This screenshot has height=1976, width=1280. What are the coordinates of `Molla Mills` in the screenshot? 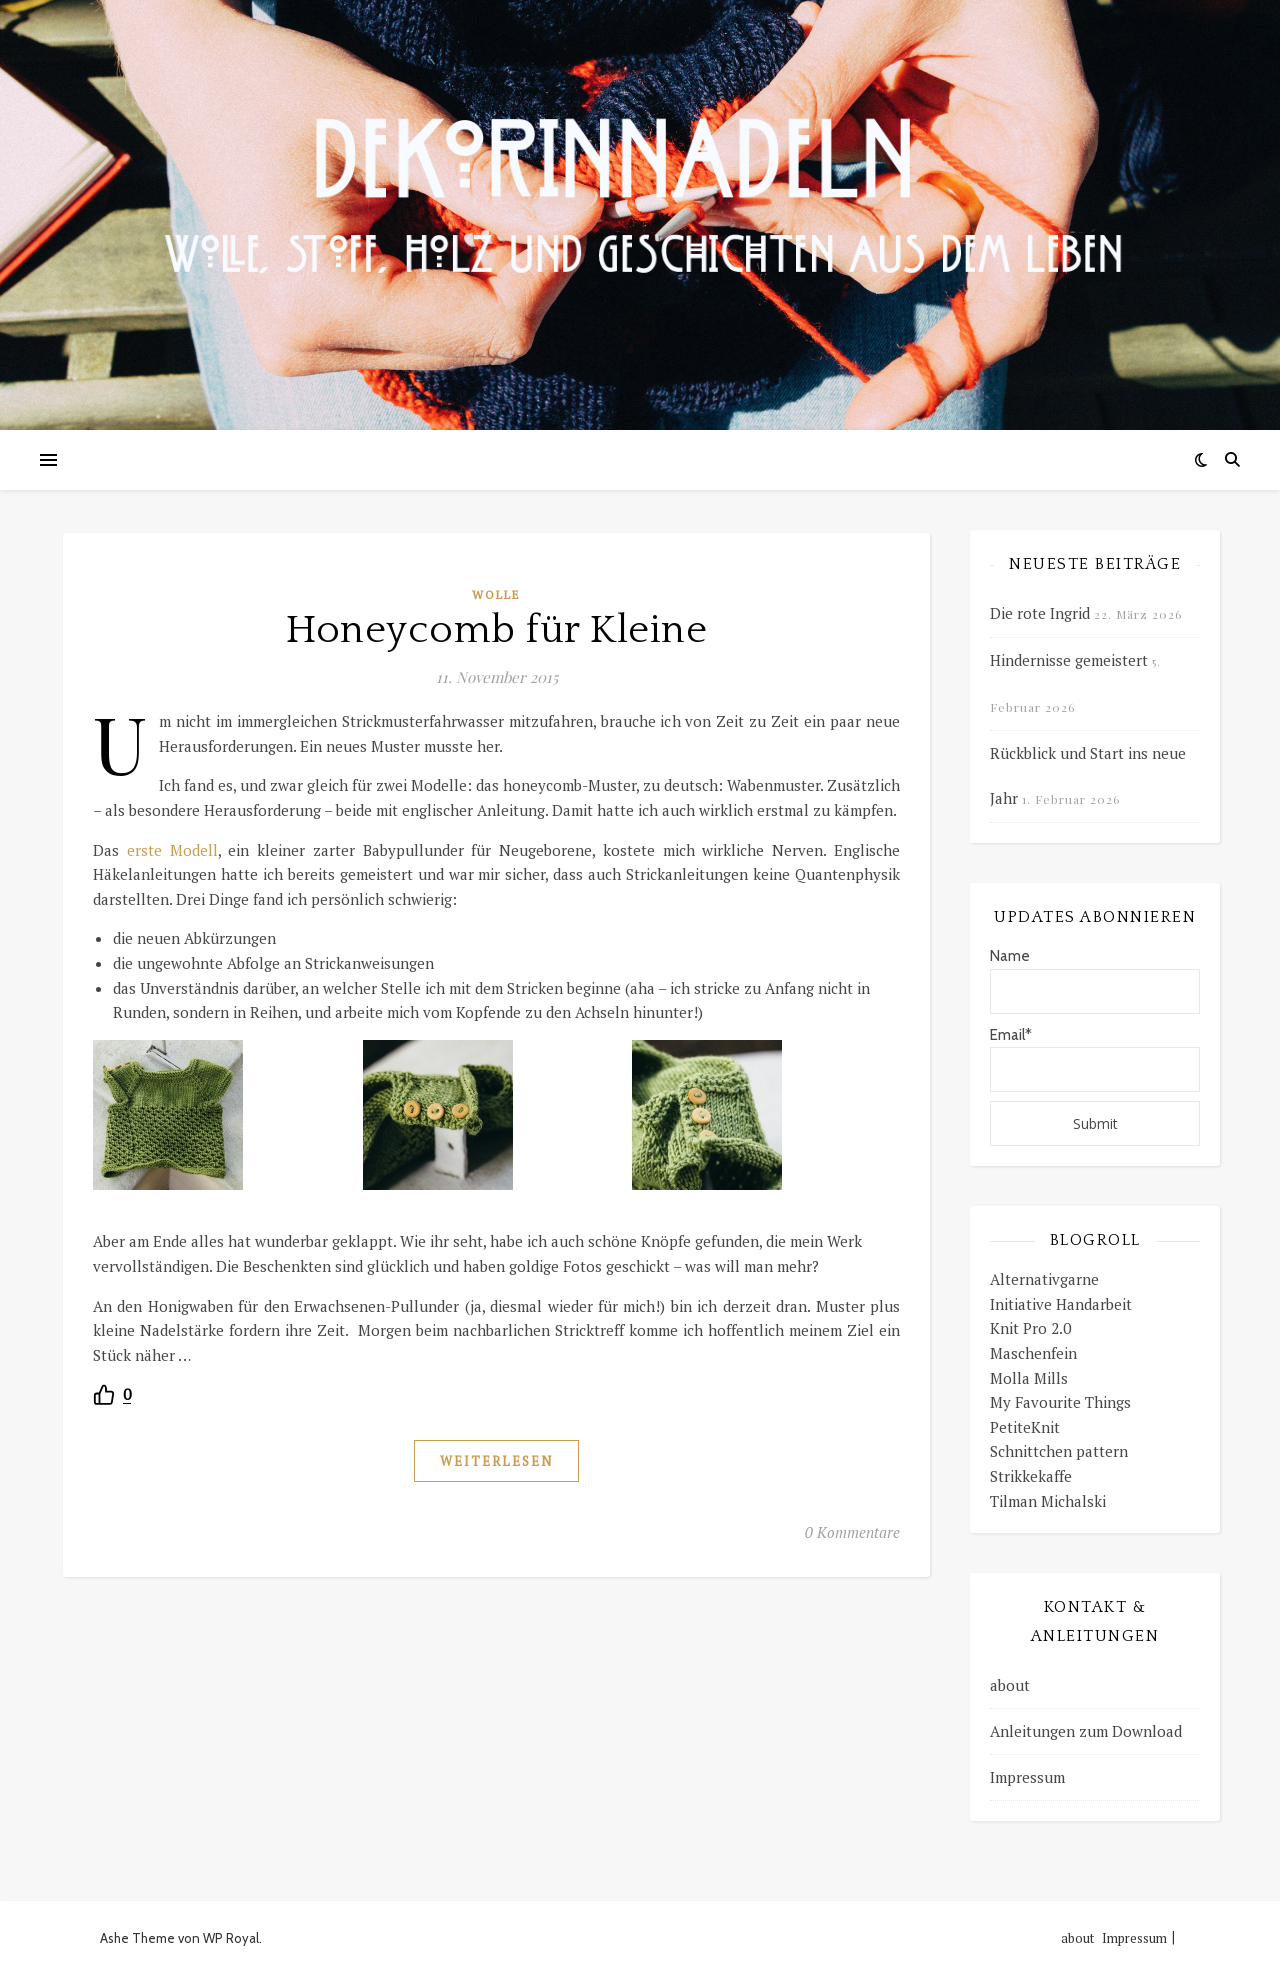 It's located at (1029, 1378).